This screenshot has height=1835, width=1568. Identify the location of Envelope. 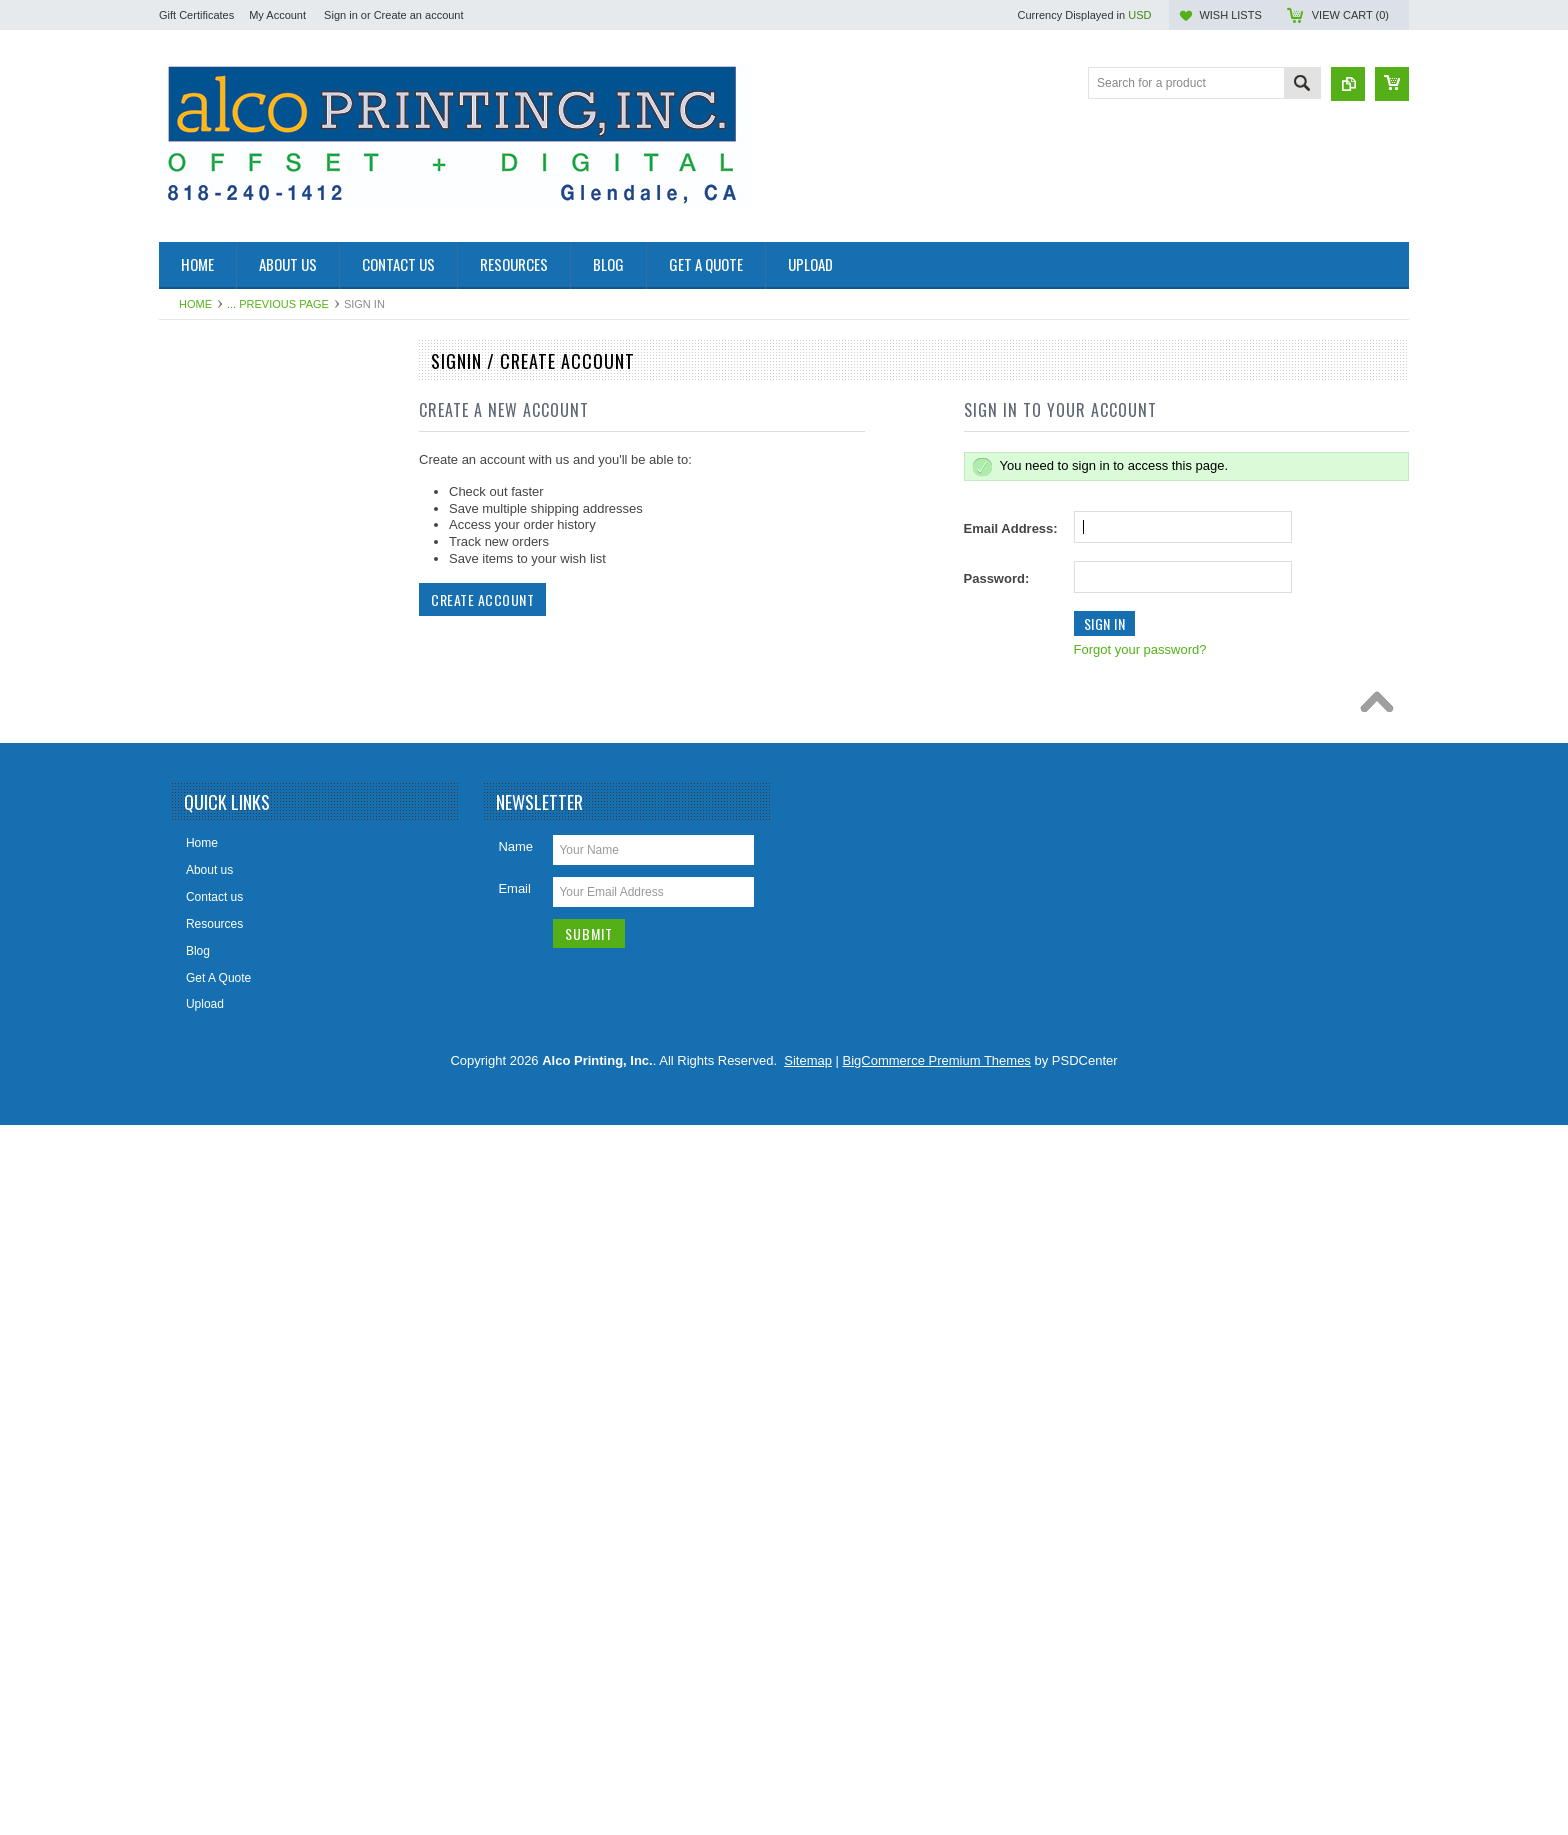
(195, 840).